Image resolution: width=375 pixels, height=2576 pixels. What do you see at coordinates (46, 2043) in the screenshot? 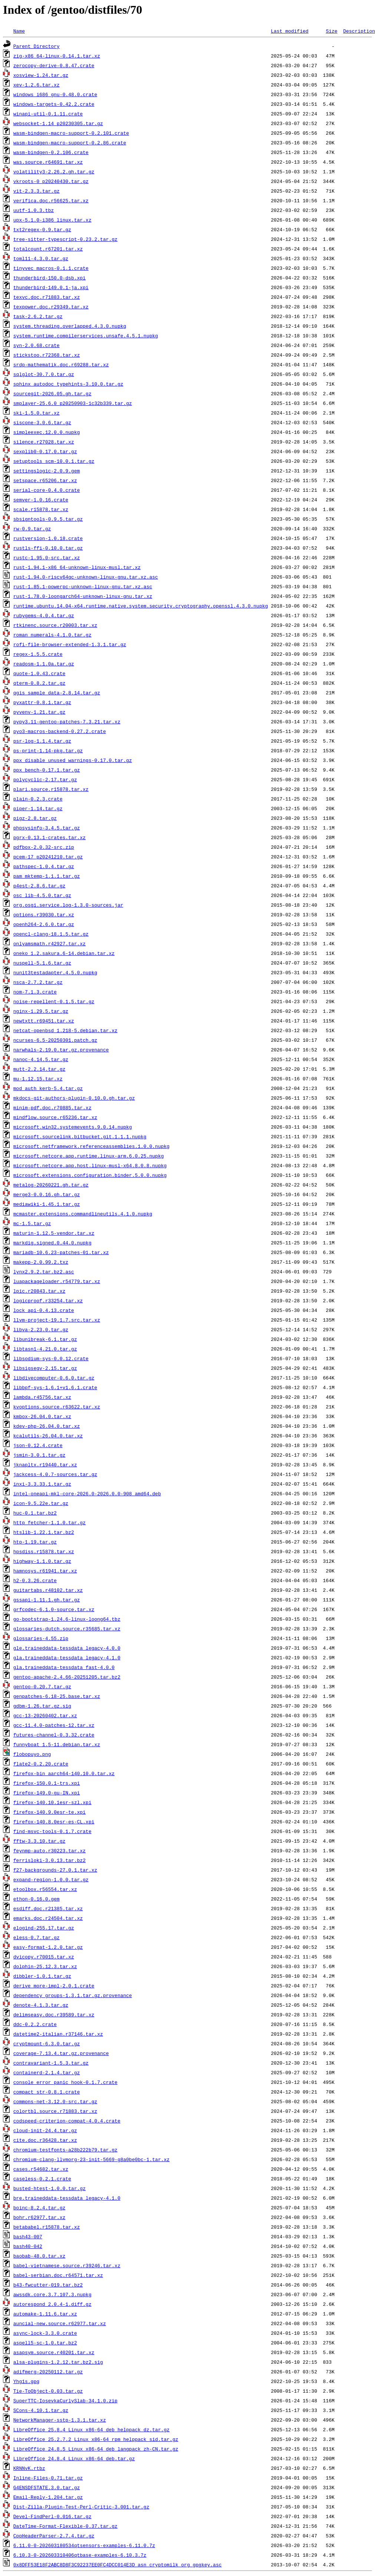
I see `cryptmount-6.3.0.tar.gz` at bounding box center [46, 2043].